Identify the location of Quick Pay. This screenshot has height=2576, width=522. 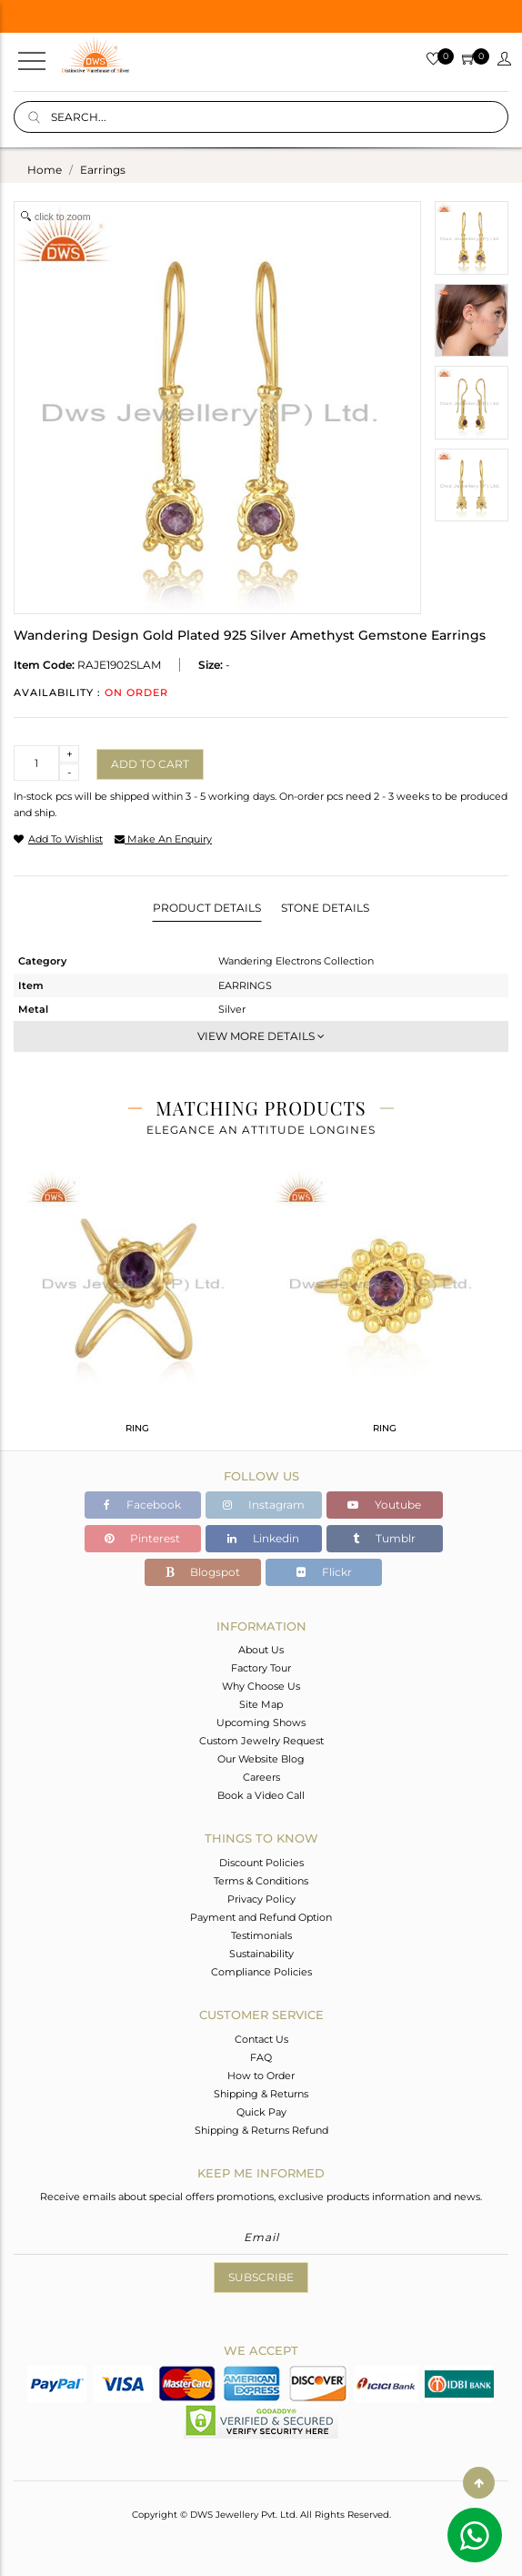
(261, 2112).